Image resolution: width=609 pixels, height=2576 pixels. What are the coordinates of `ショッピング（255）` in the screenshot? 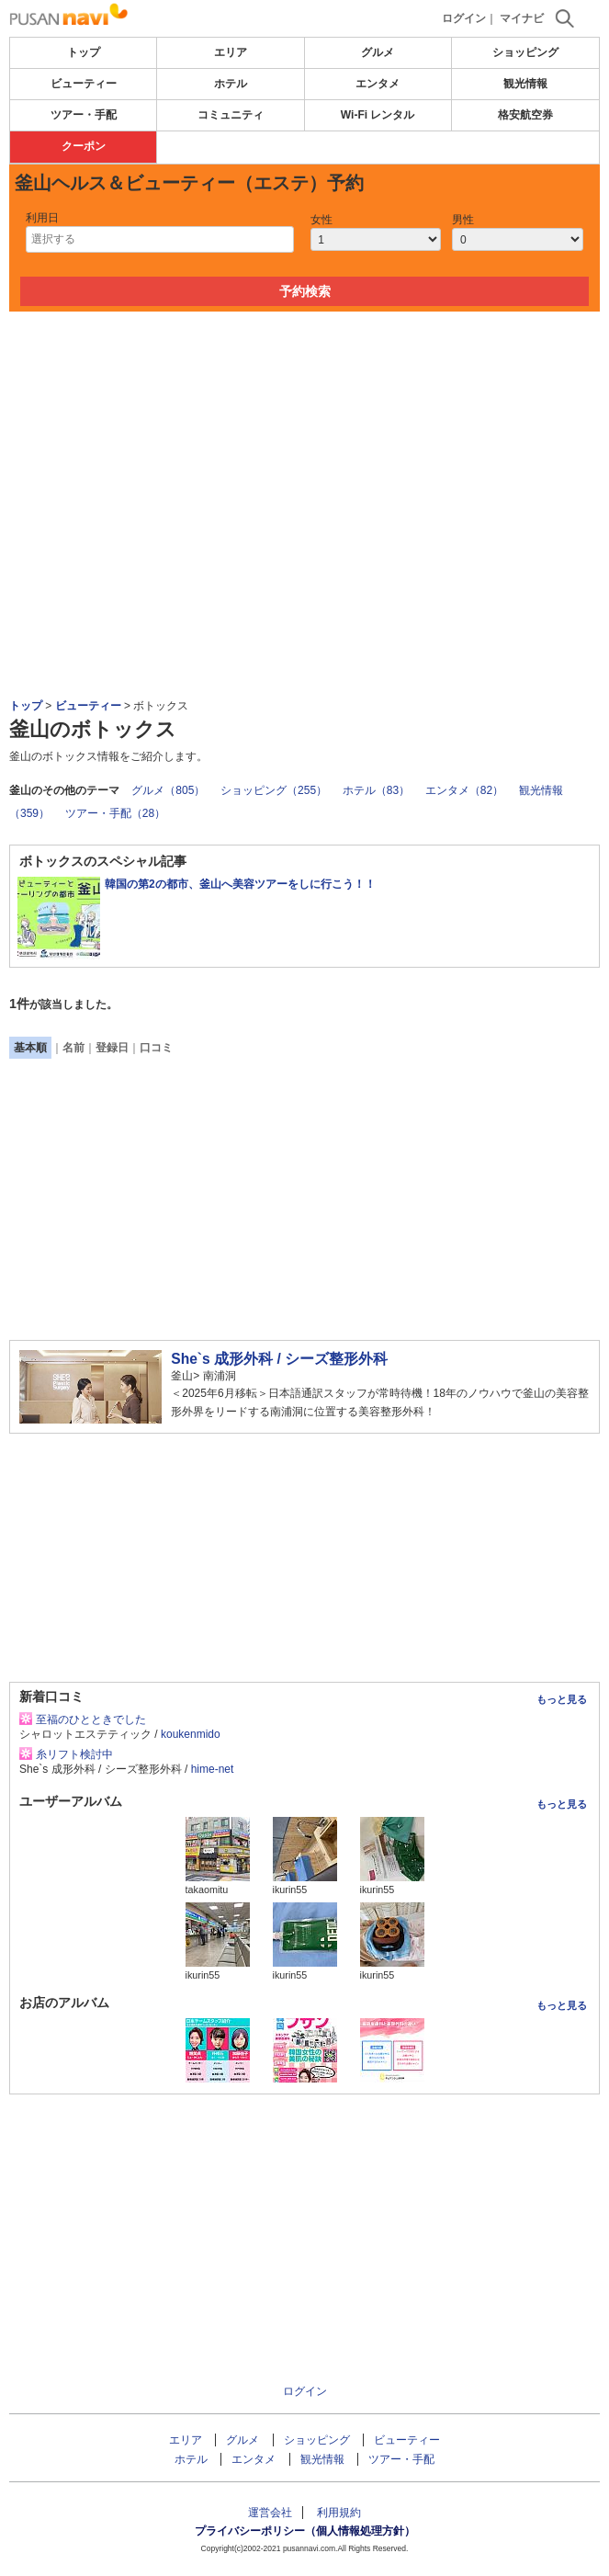 It's located at (273, 790).